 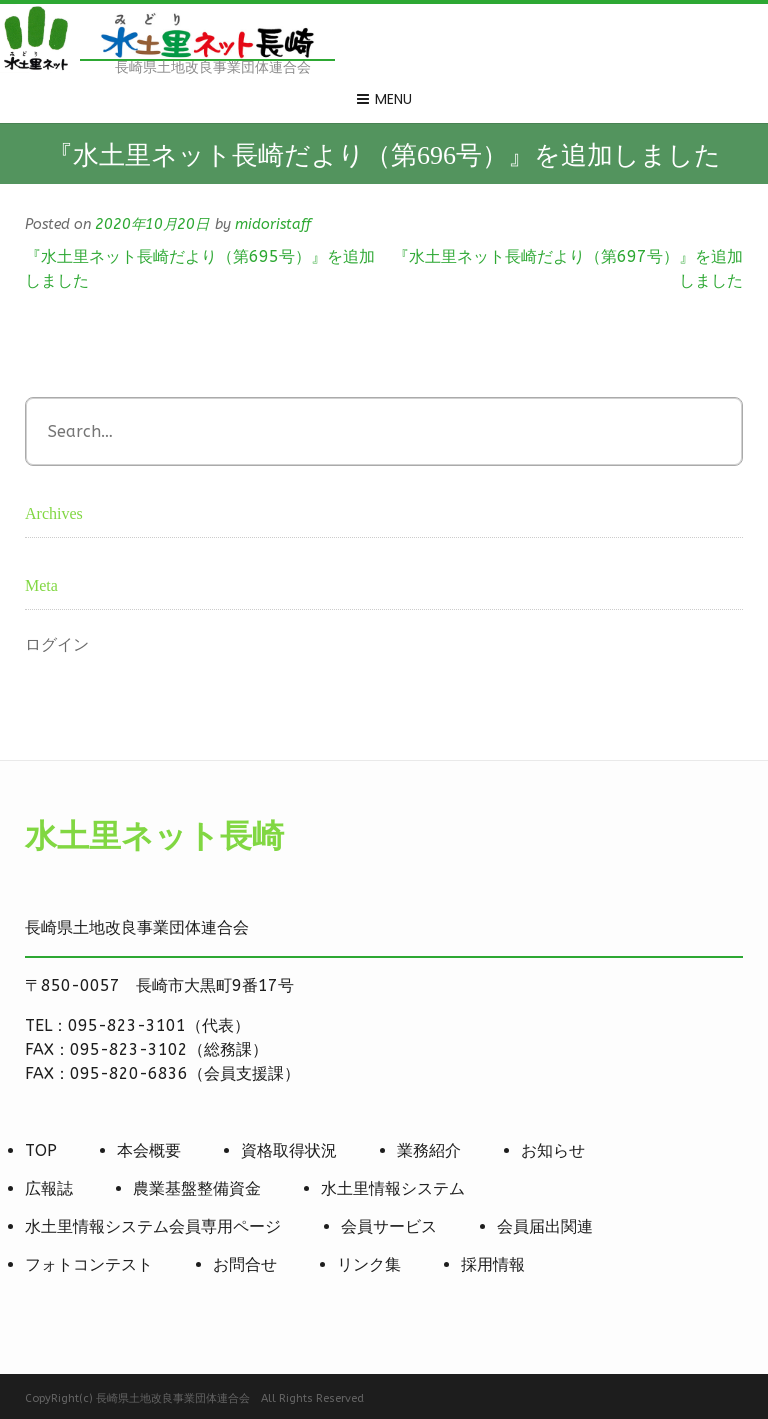 I want to click on 広報誌, so click(x=49, y=1188).